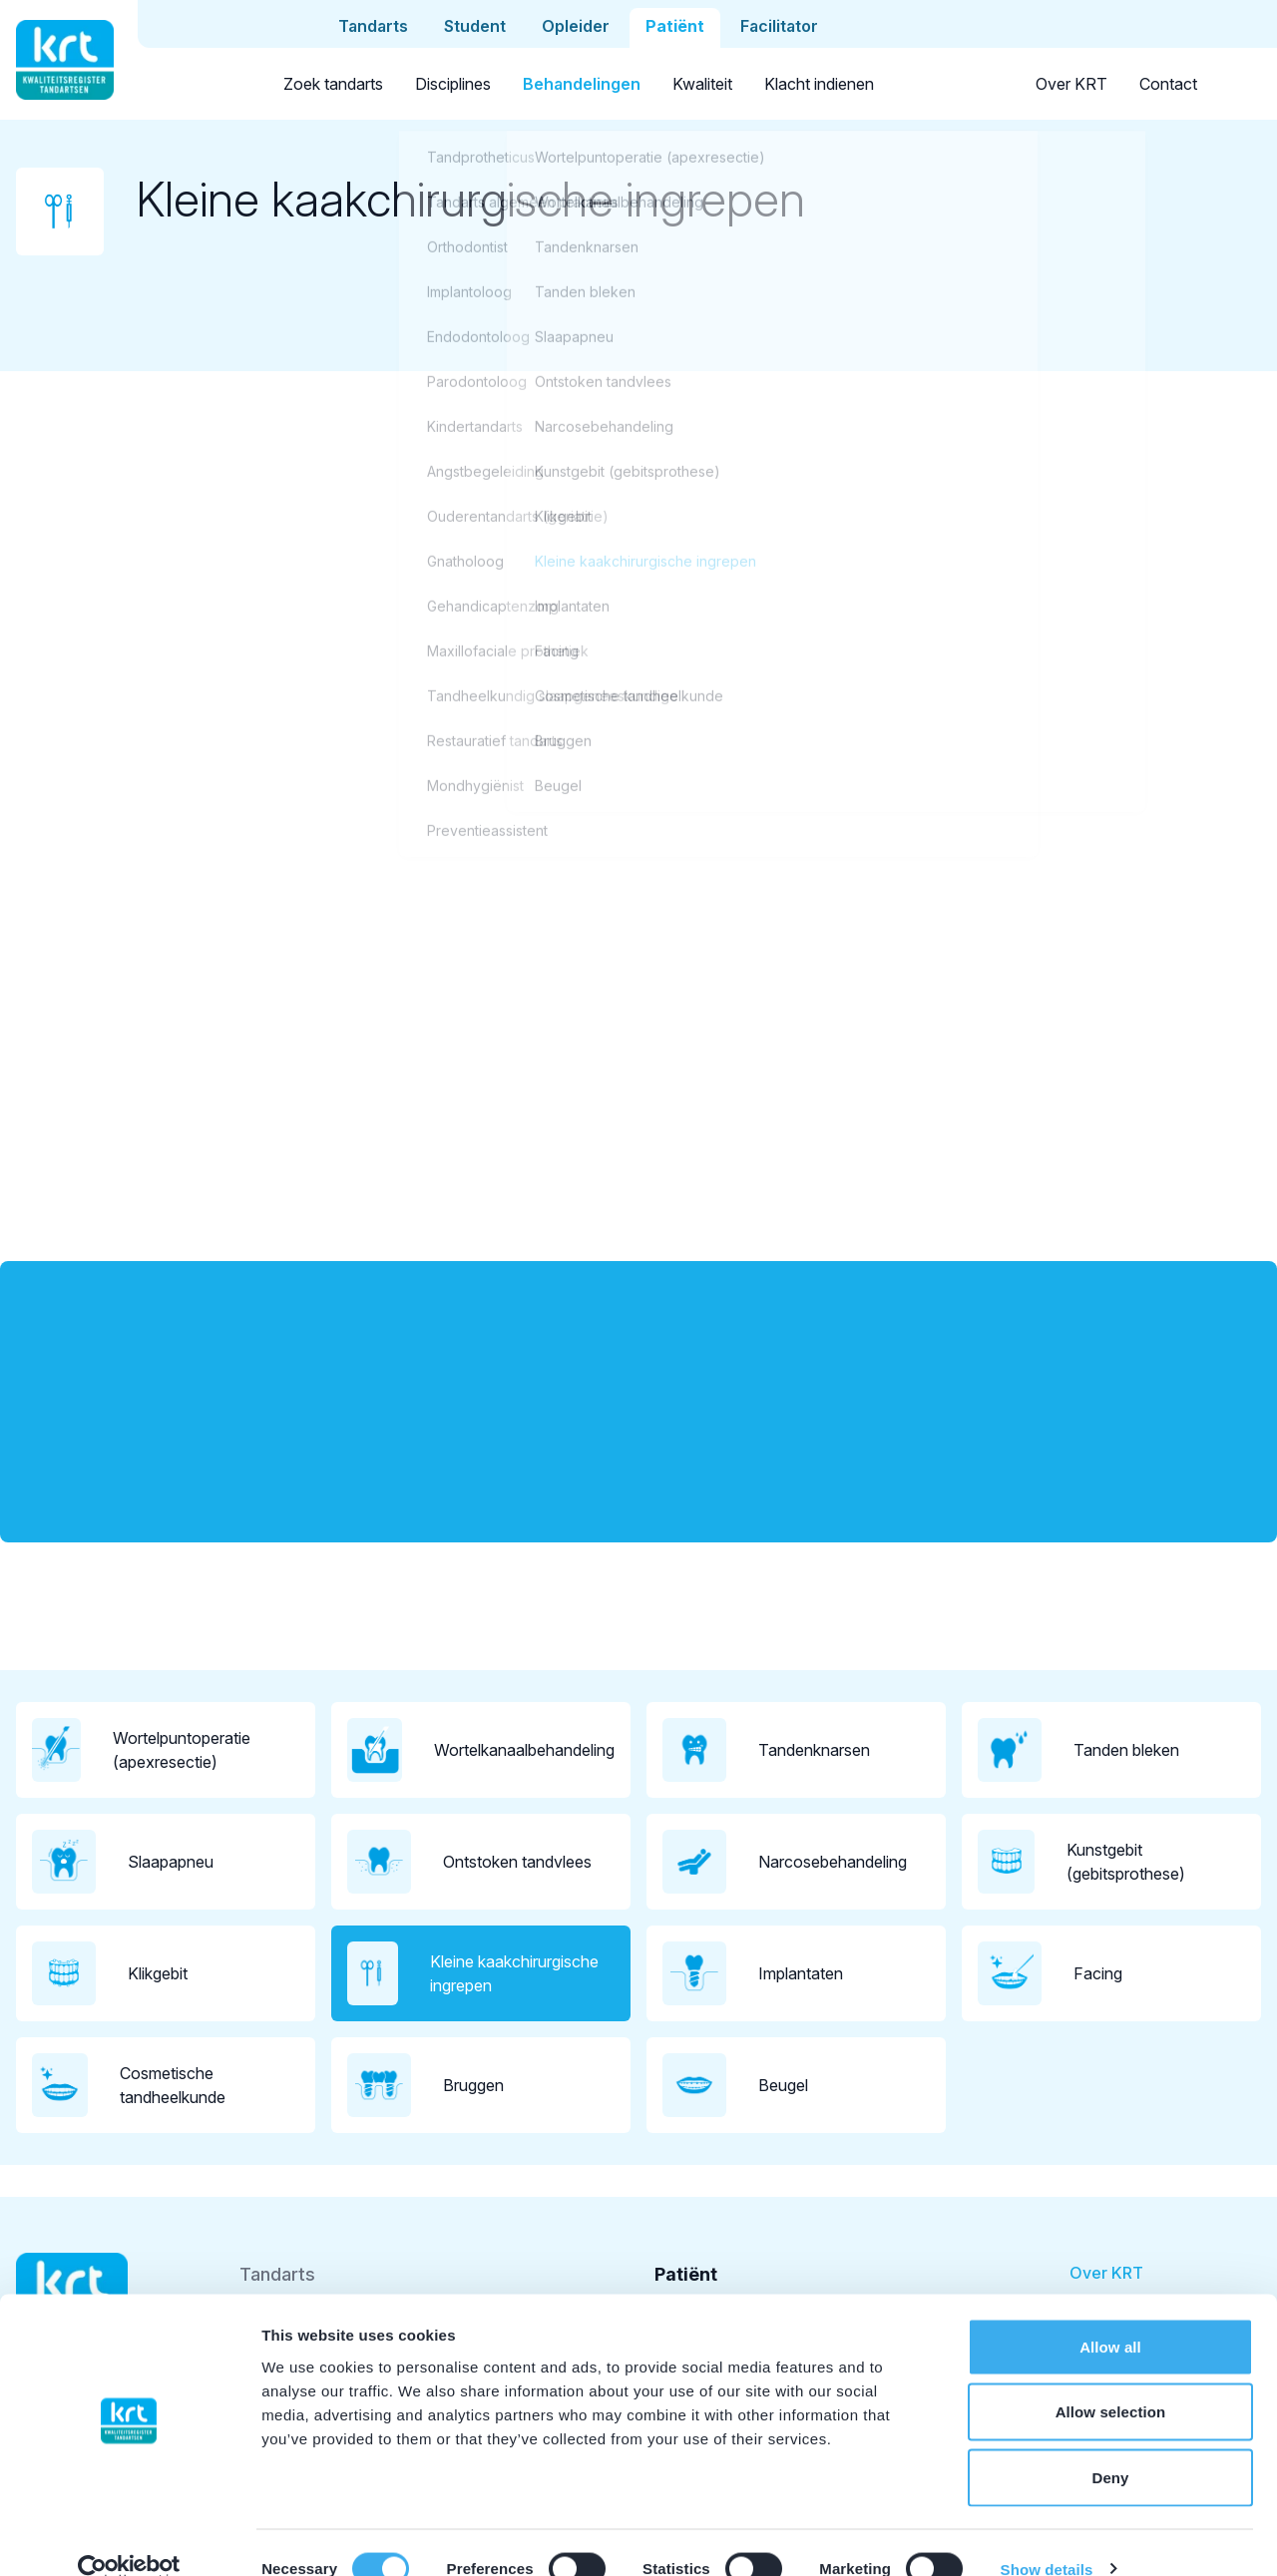 This screenshot has height=2576, width=1277. Describe the element at coordinates (1047, 2536) in the screenshot. I see `Show details` at that location.